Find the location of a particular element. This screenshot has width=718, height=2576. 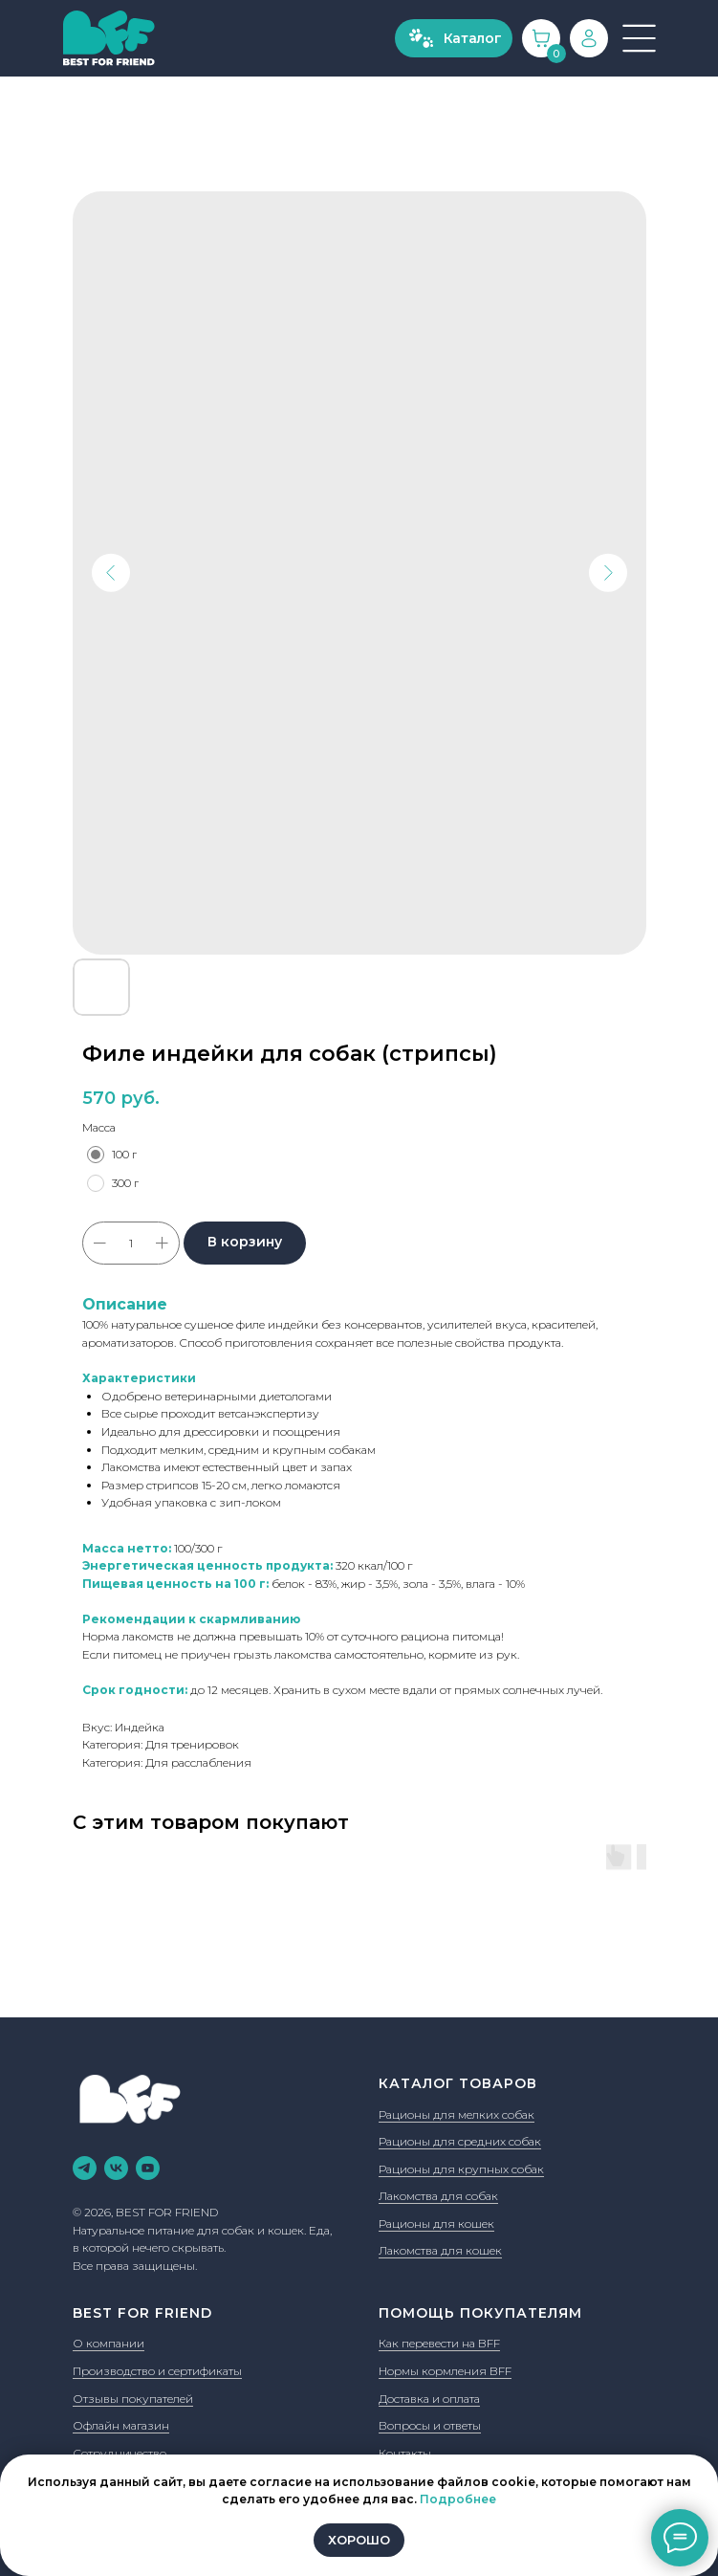

Нормы кормления BFF is located at coordinates (445, 2371).